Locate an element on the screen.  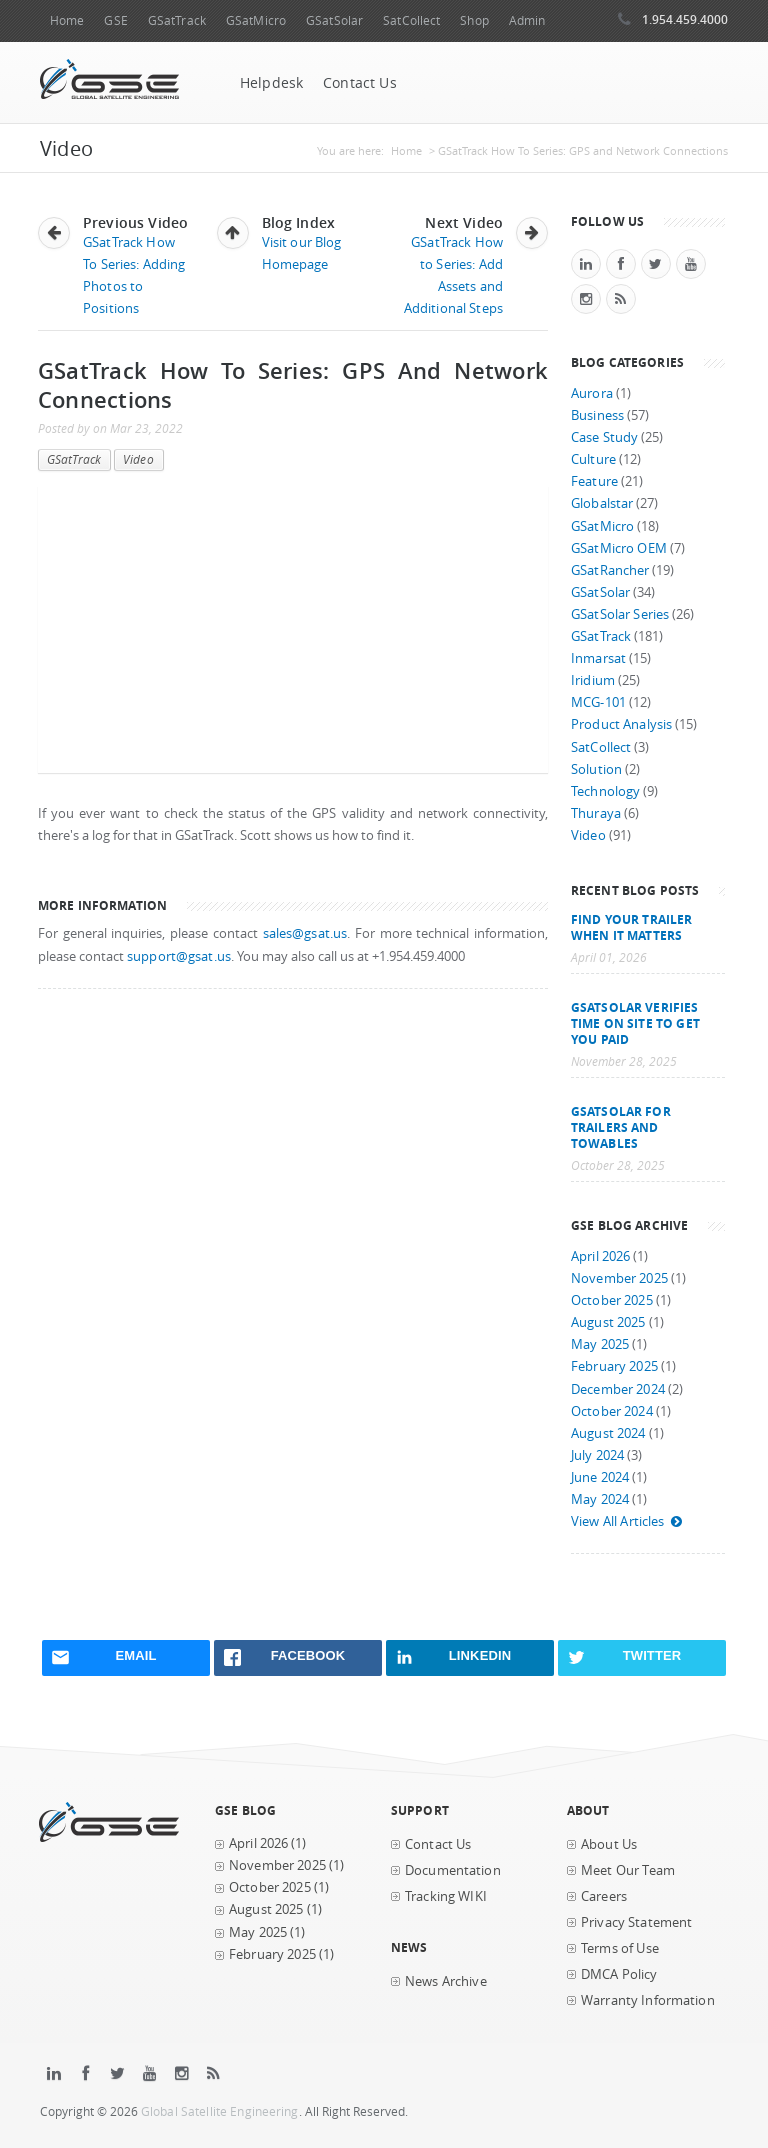
Solution is located at coordinates (596, 769).